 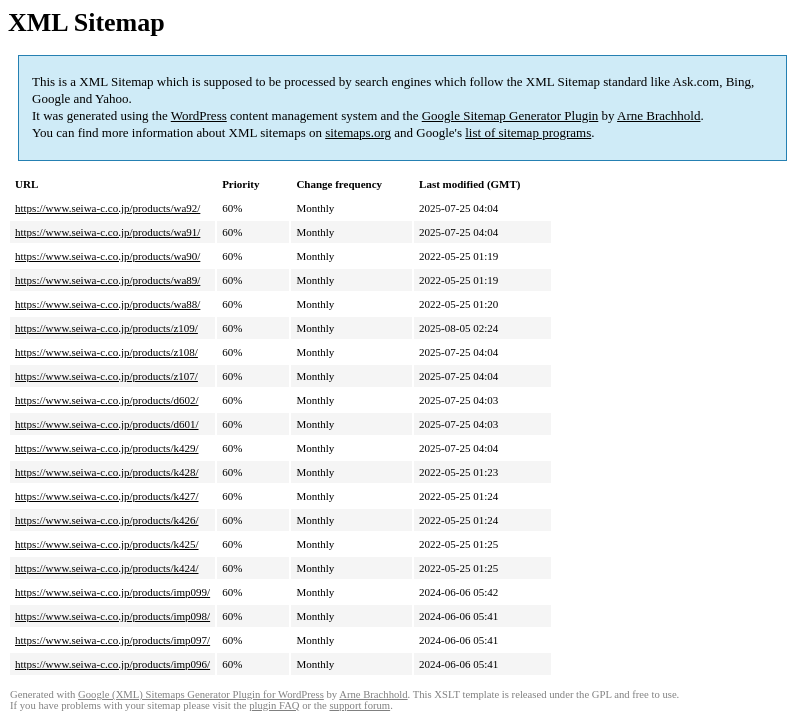 I want to click on support forum, so click(x=359, y=705).